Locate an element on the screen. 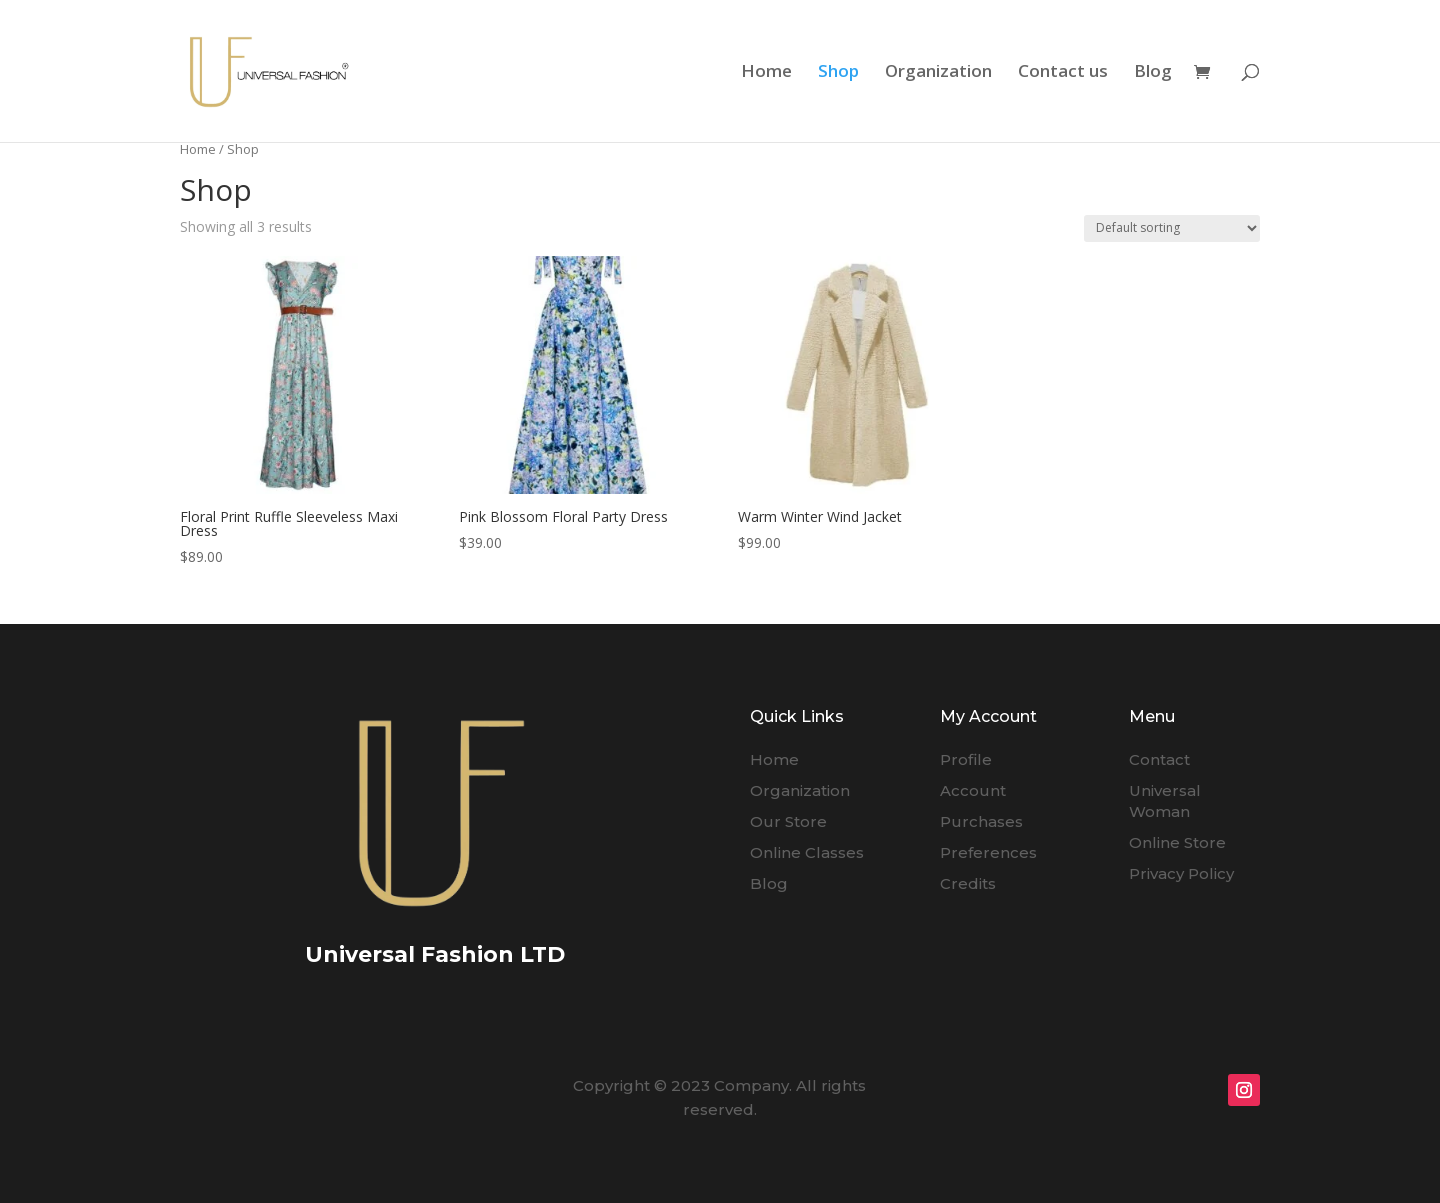  Contact us is located at coordinates (1063, 73).